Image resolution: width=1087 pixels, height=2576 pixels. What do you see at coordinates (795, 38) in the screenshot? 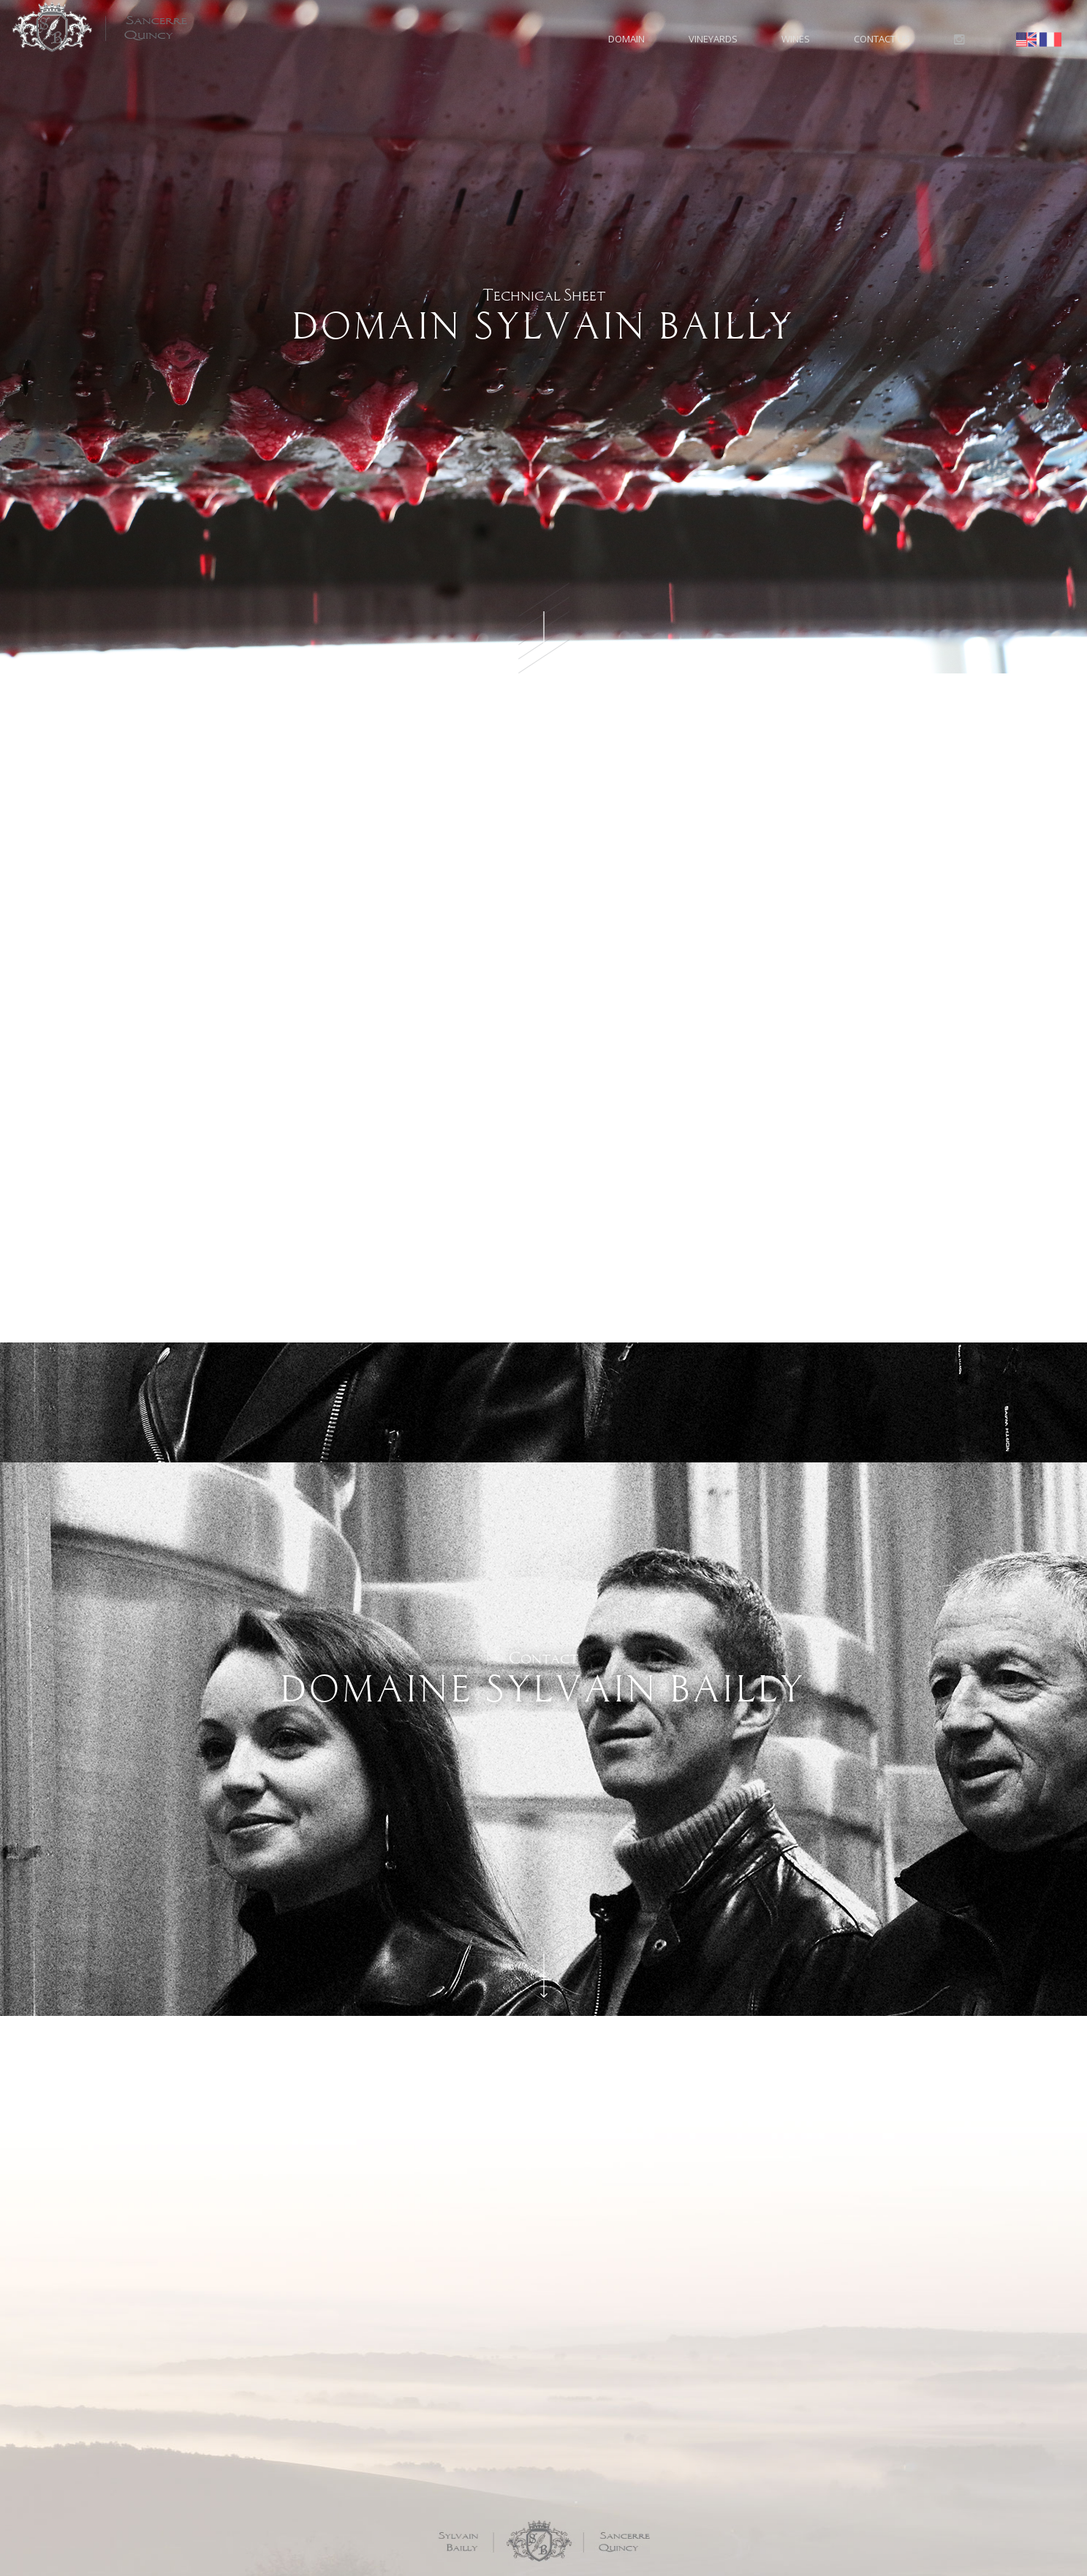
I see `Wines` at bounding box center [795, 38].